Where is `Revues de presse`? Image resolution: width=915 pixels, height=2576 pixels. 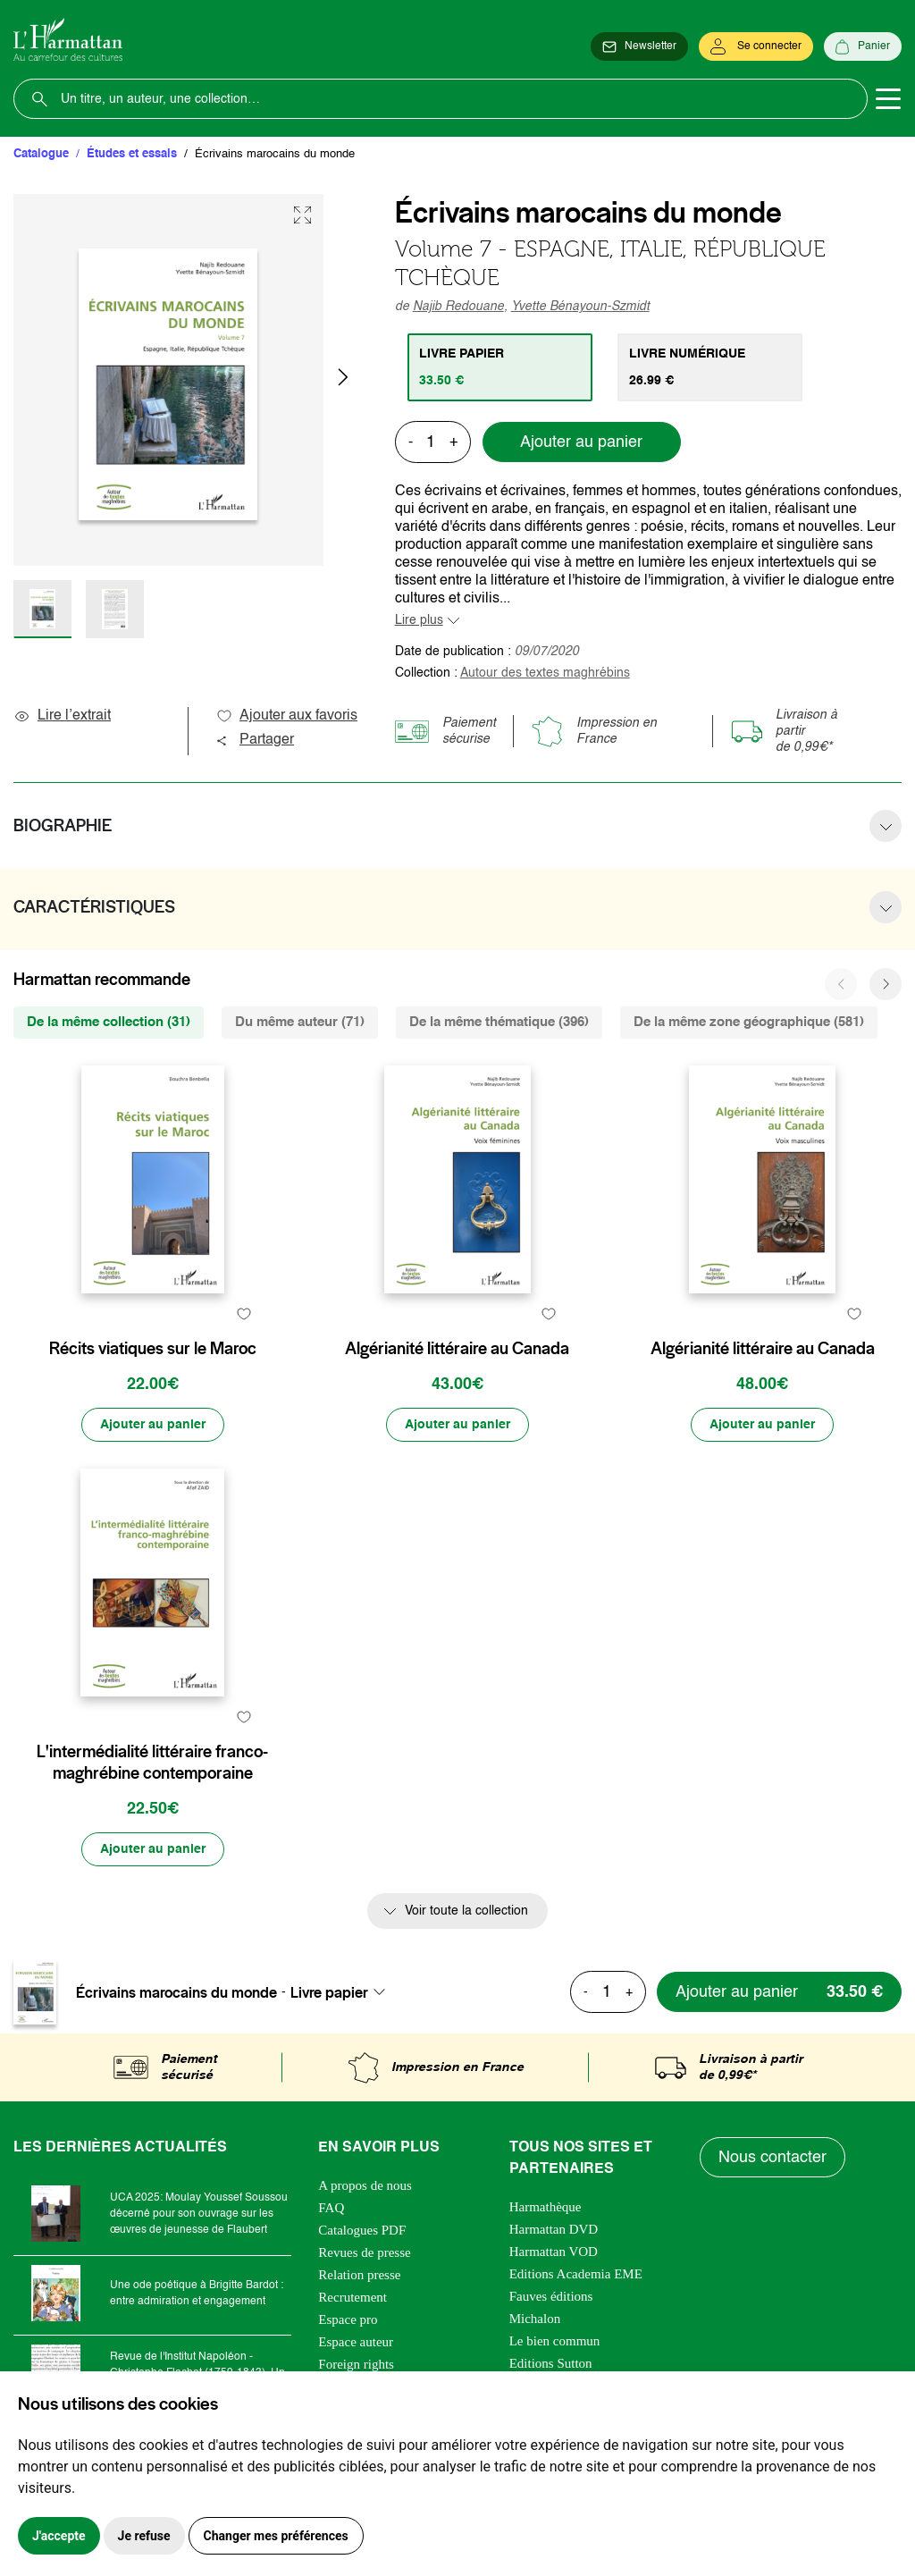 Revues de presse is located at coordinates (364, 2252).